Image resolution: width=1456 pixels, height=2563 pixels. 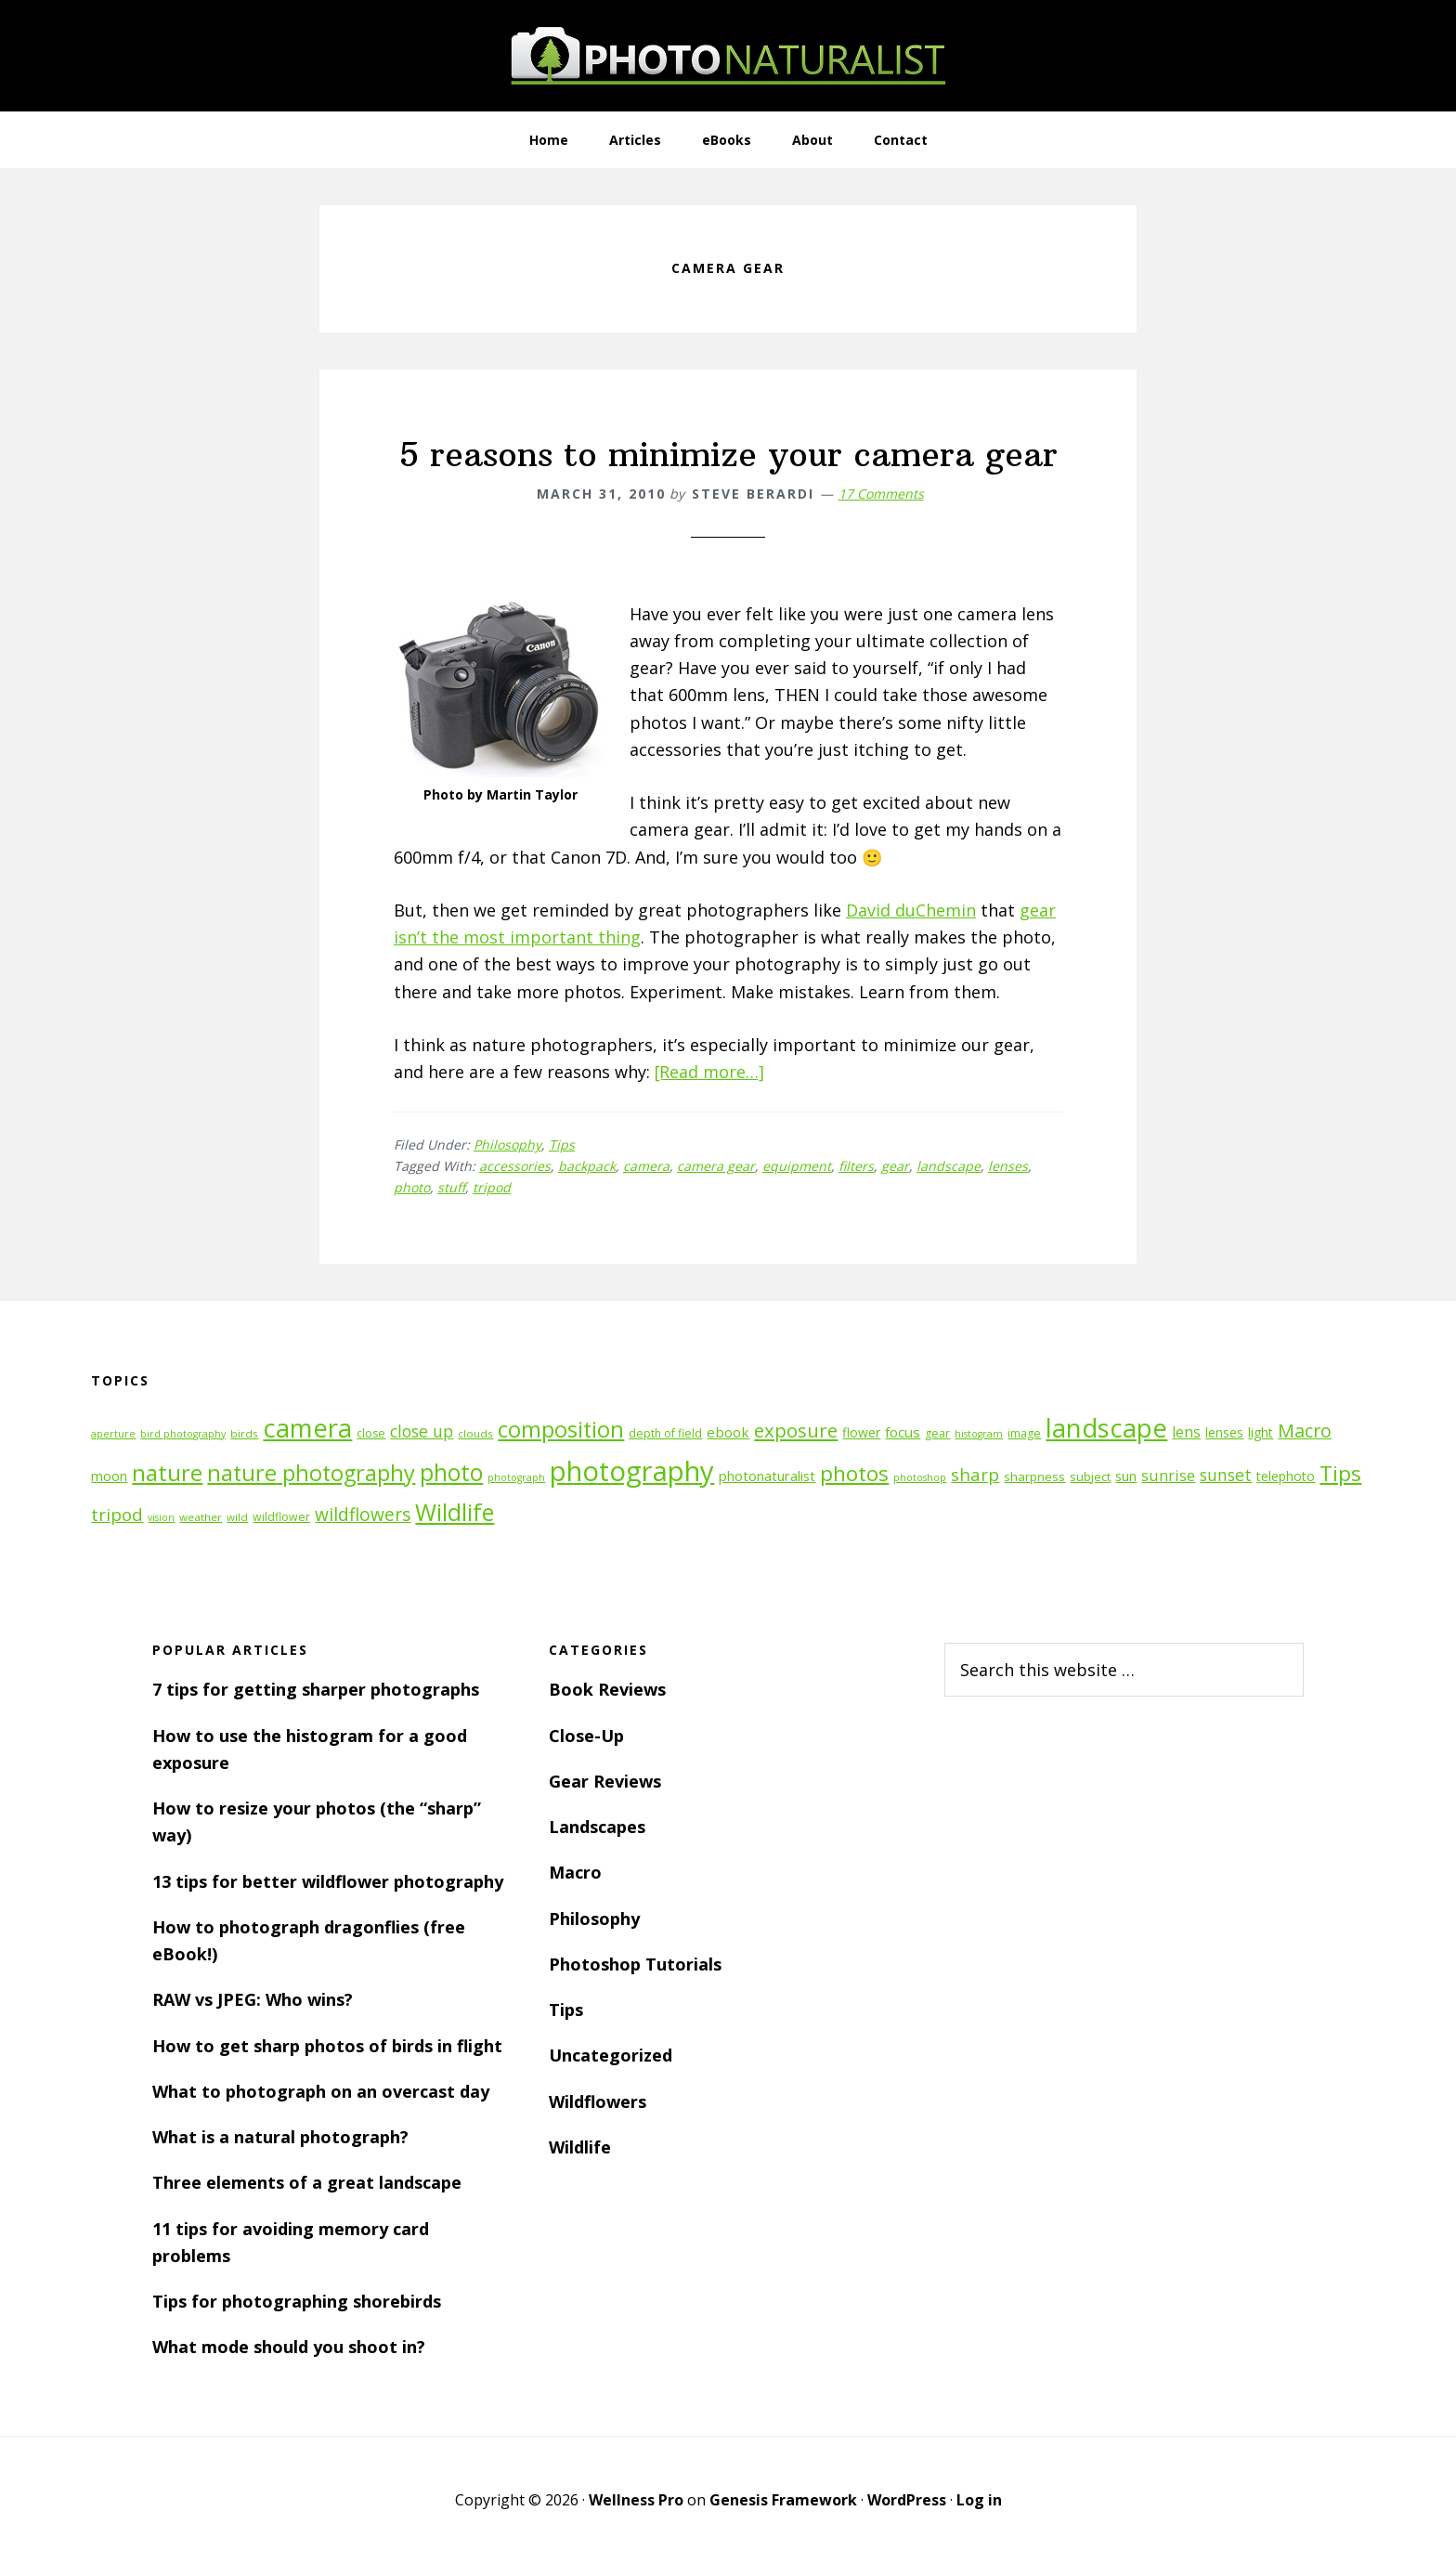 What do you see at coordinates (911, 910) in the screenshot?
I see `David duChemin` at bounding box center [911, 910].